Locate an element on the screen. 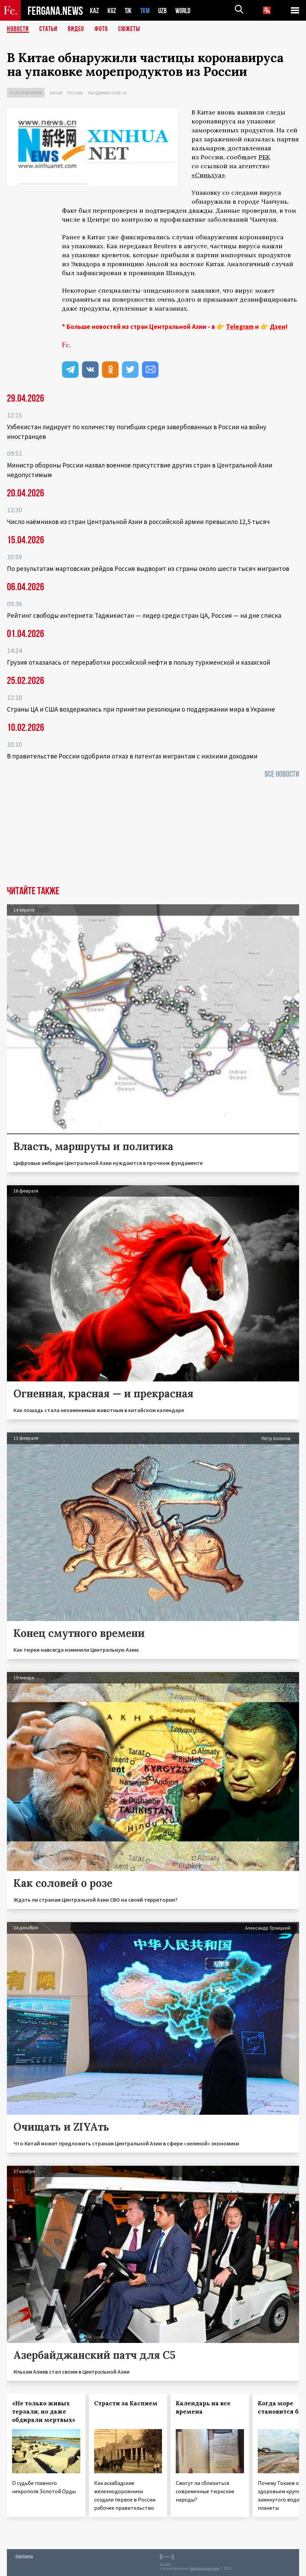 The height and width of the screenshot is (2576, 306). baturingroup.com is located at coordinates (204, 2568).